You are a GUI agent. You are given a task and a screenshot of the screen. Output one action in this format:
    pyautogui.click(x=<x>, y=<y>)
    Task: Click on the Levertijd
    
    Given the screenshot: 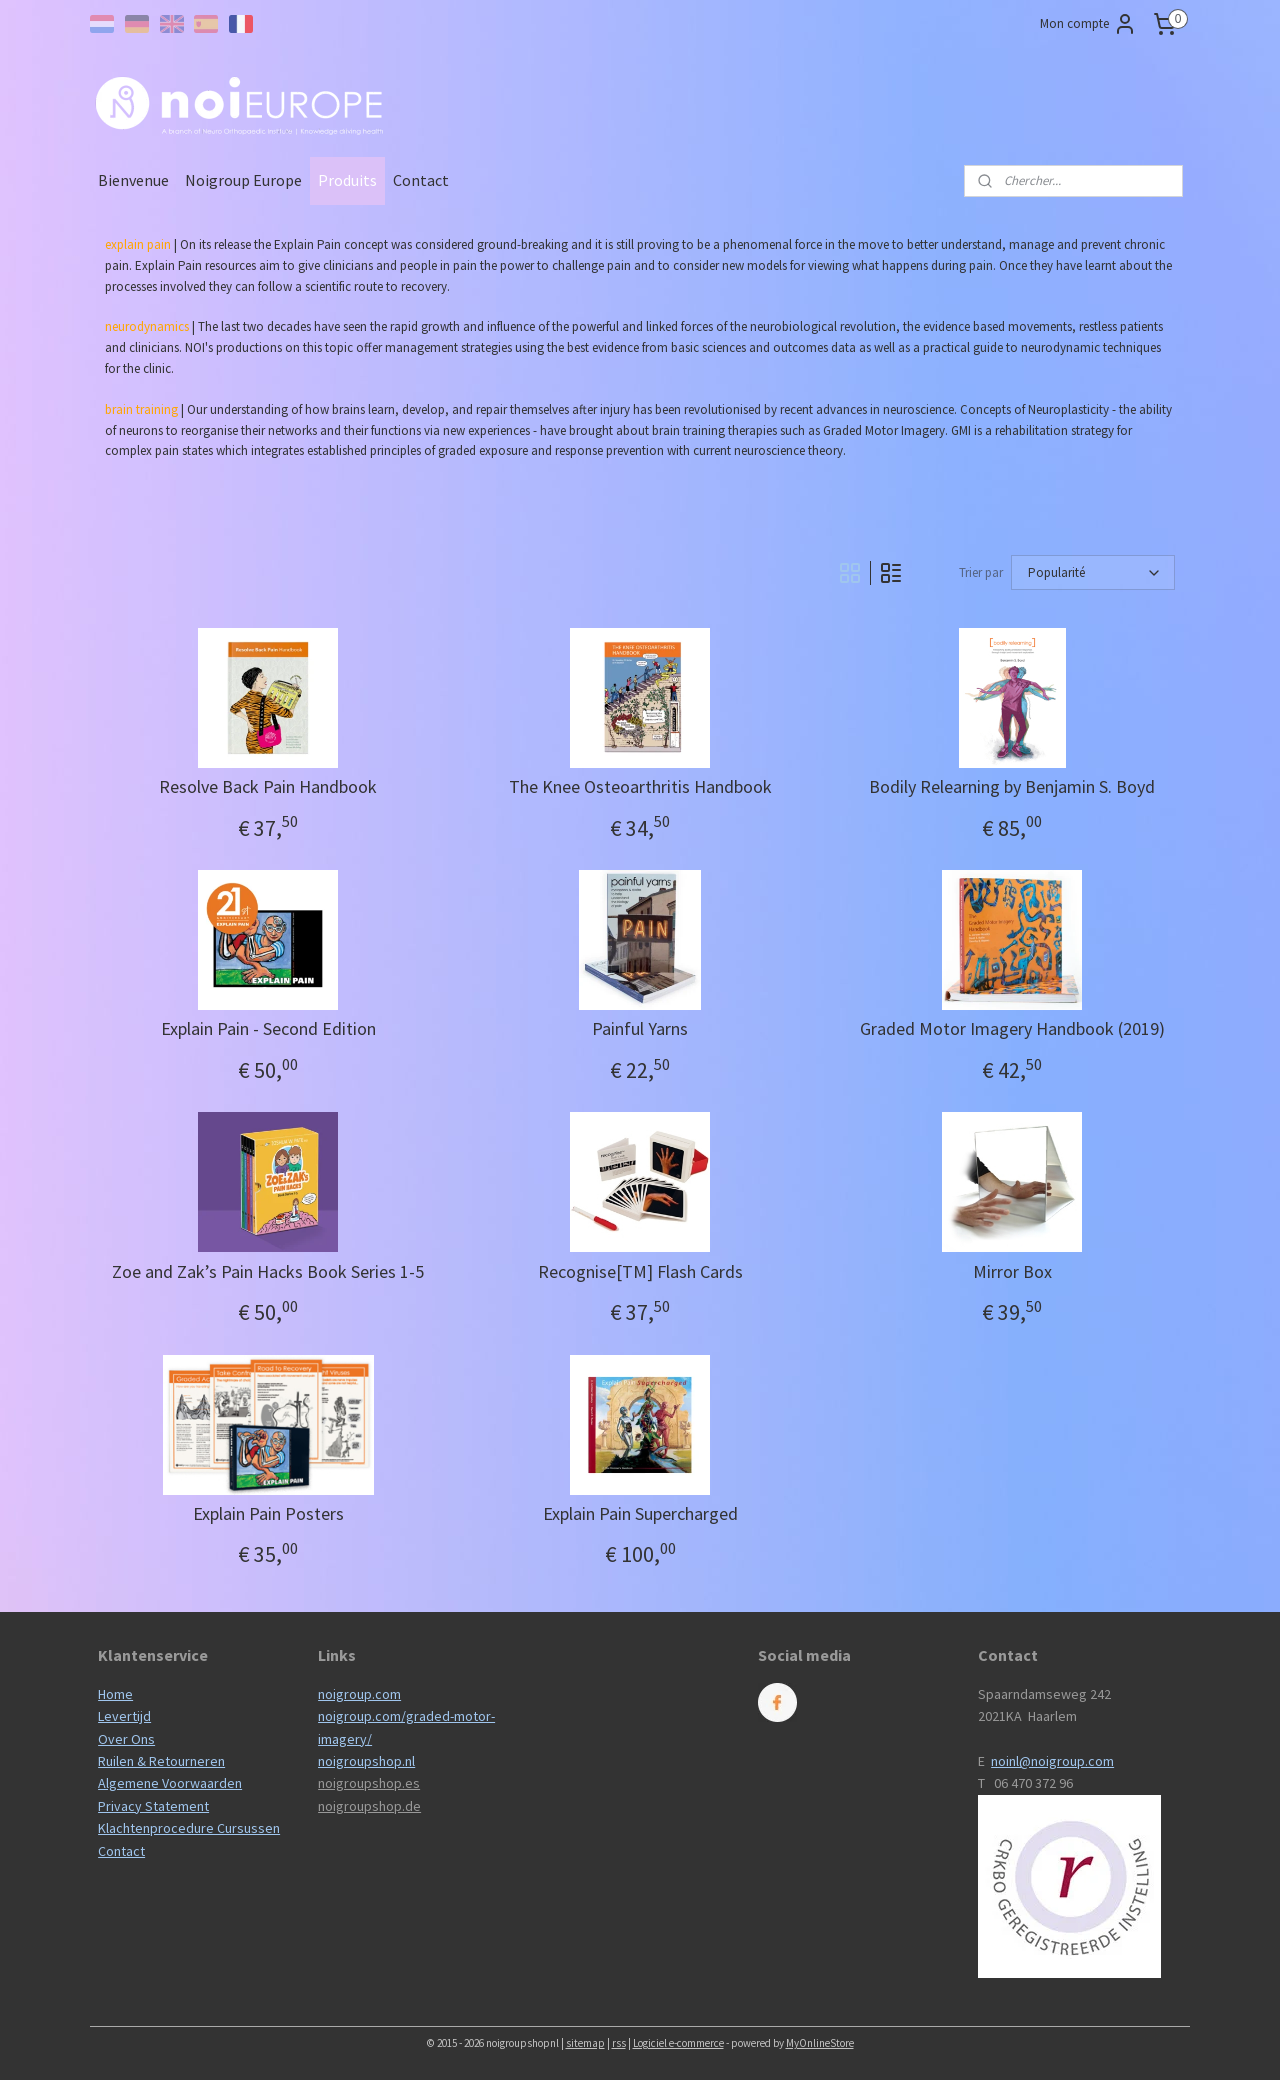 What is the action you would take?
    pyautogui.click(x=124, y=1716)
    